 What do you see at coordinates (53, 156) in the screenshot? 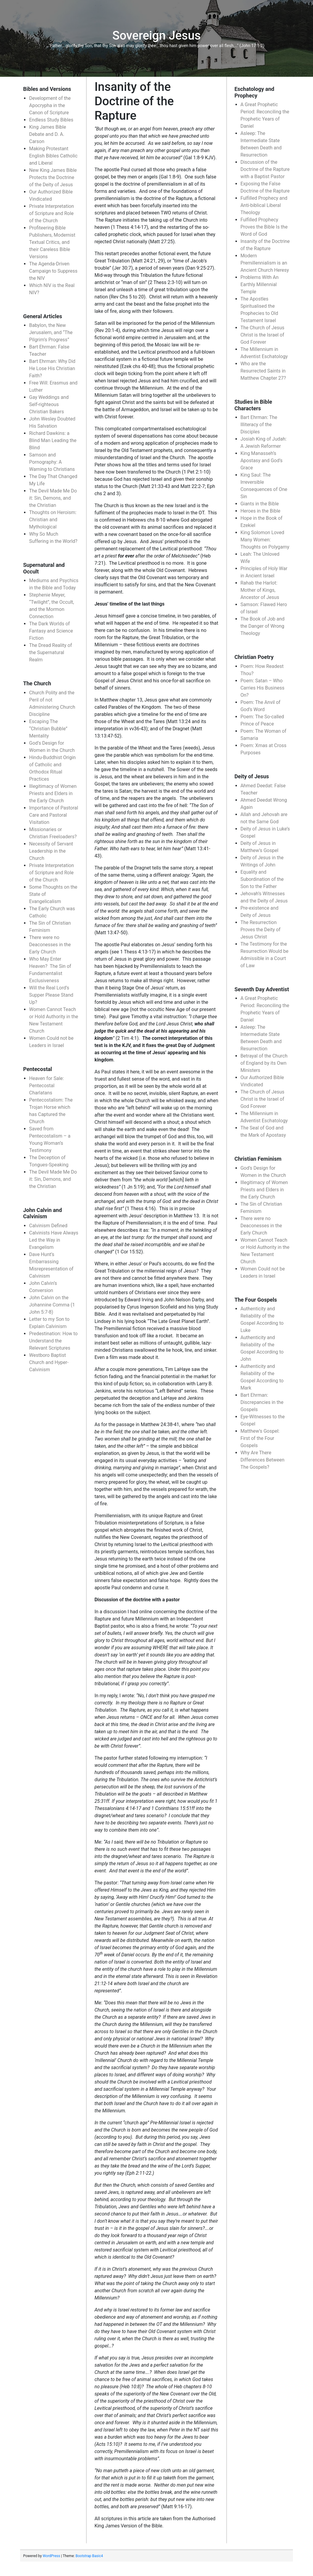
I see `Making Protestant English Bibles Catholic and Liberal` at bounding box center [53, 156].